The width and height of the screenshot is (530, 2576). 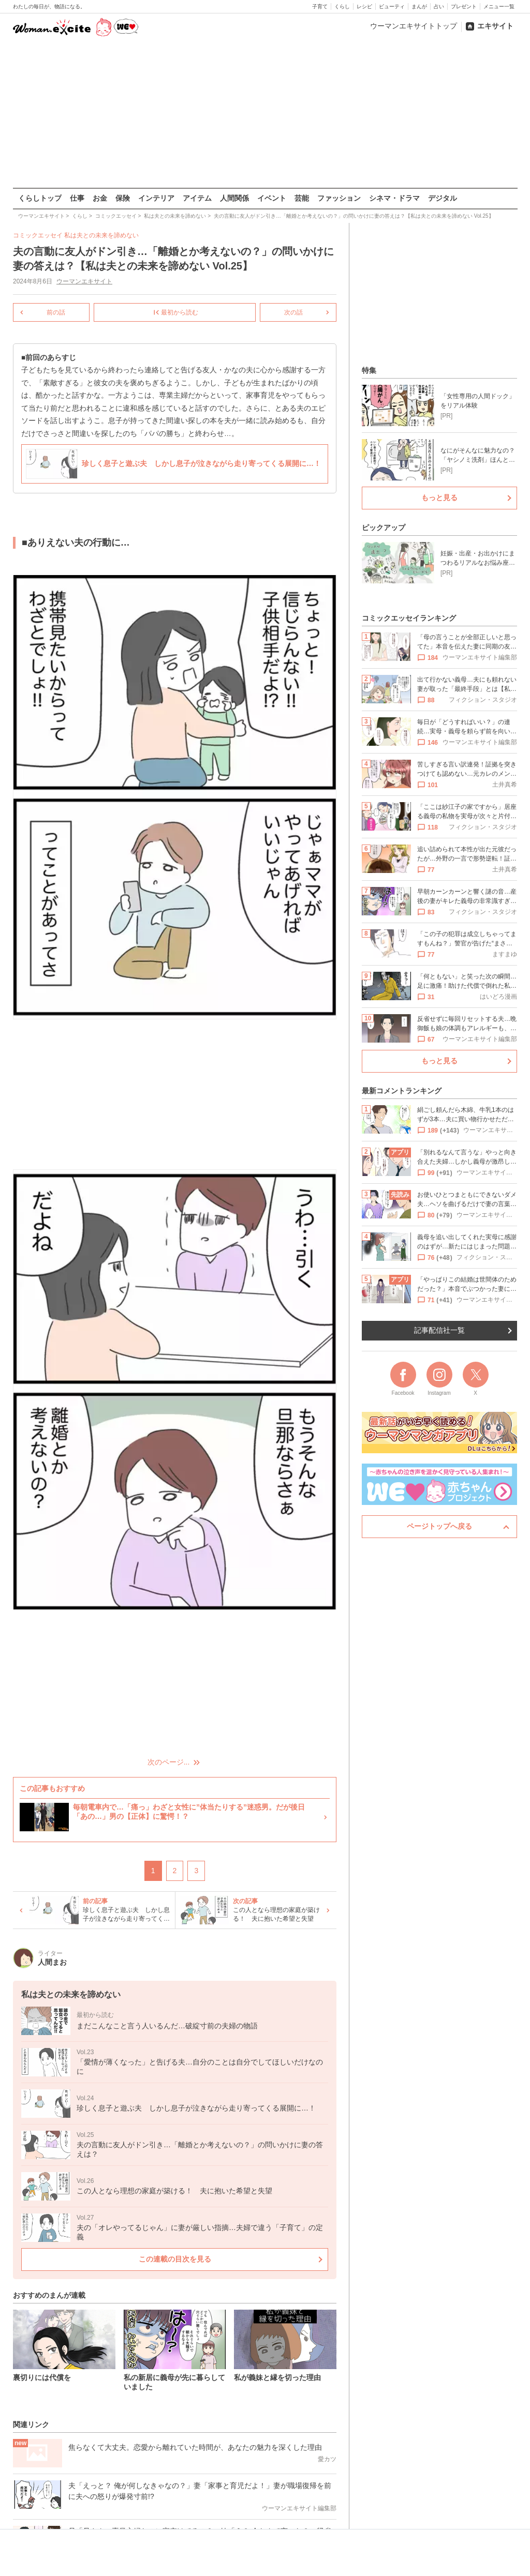 I want to click on もっと見る, so click(x=439, y=497).